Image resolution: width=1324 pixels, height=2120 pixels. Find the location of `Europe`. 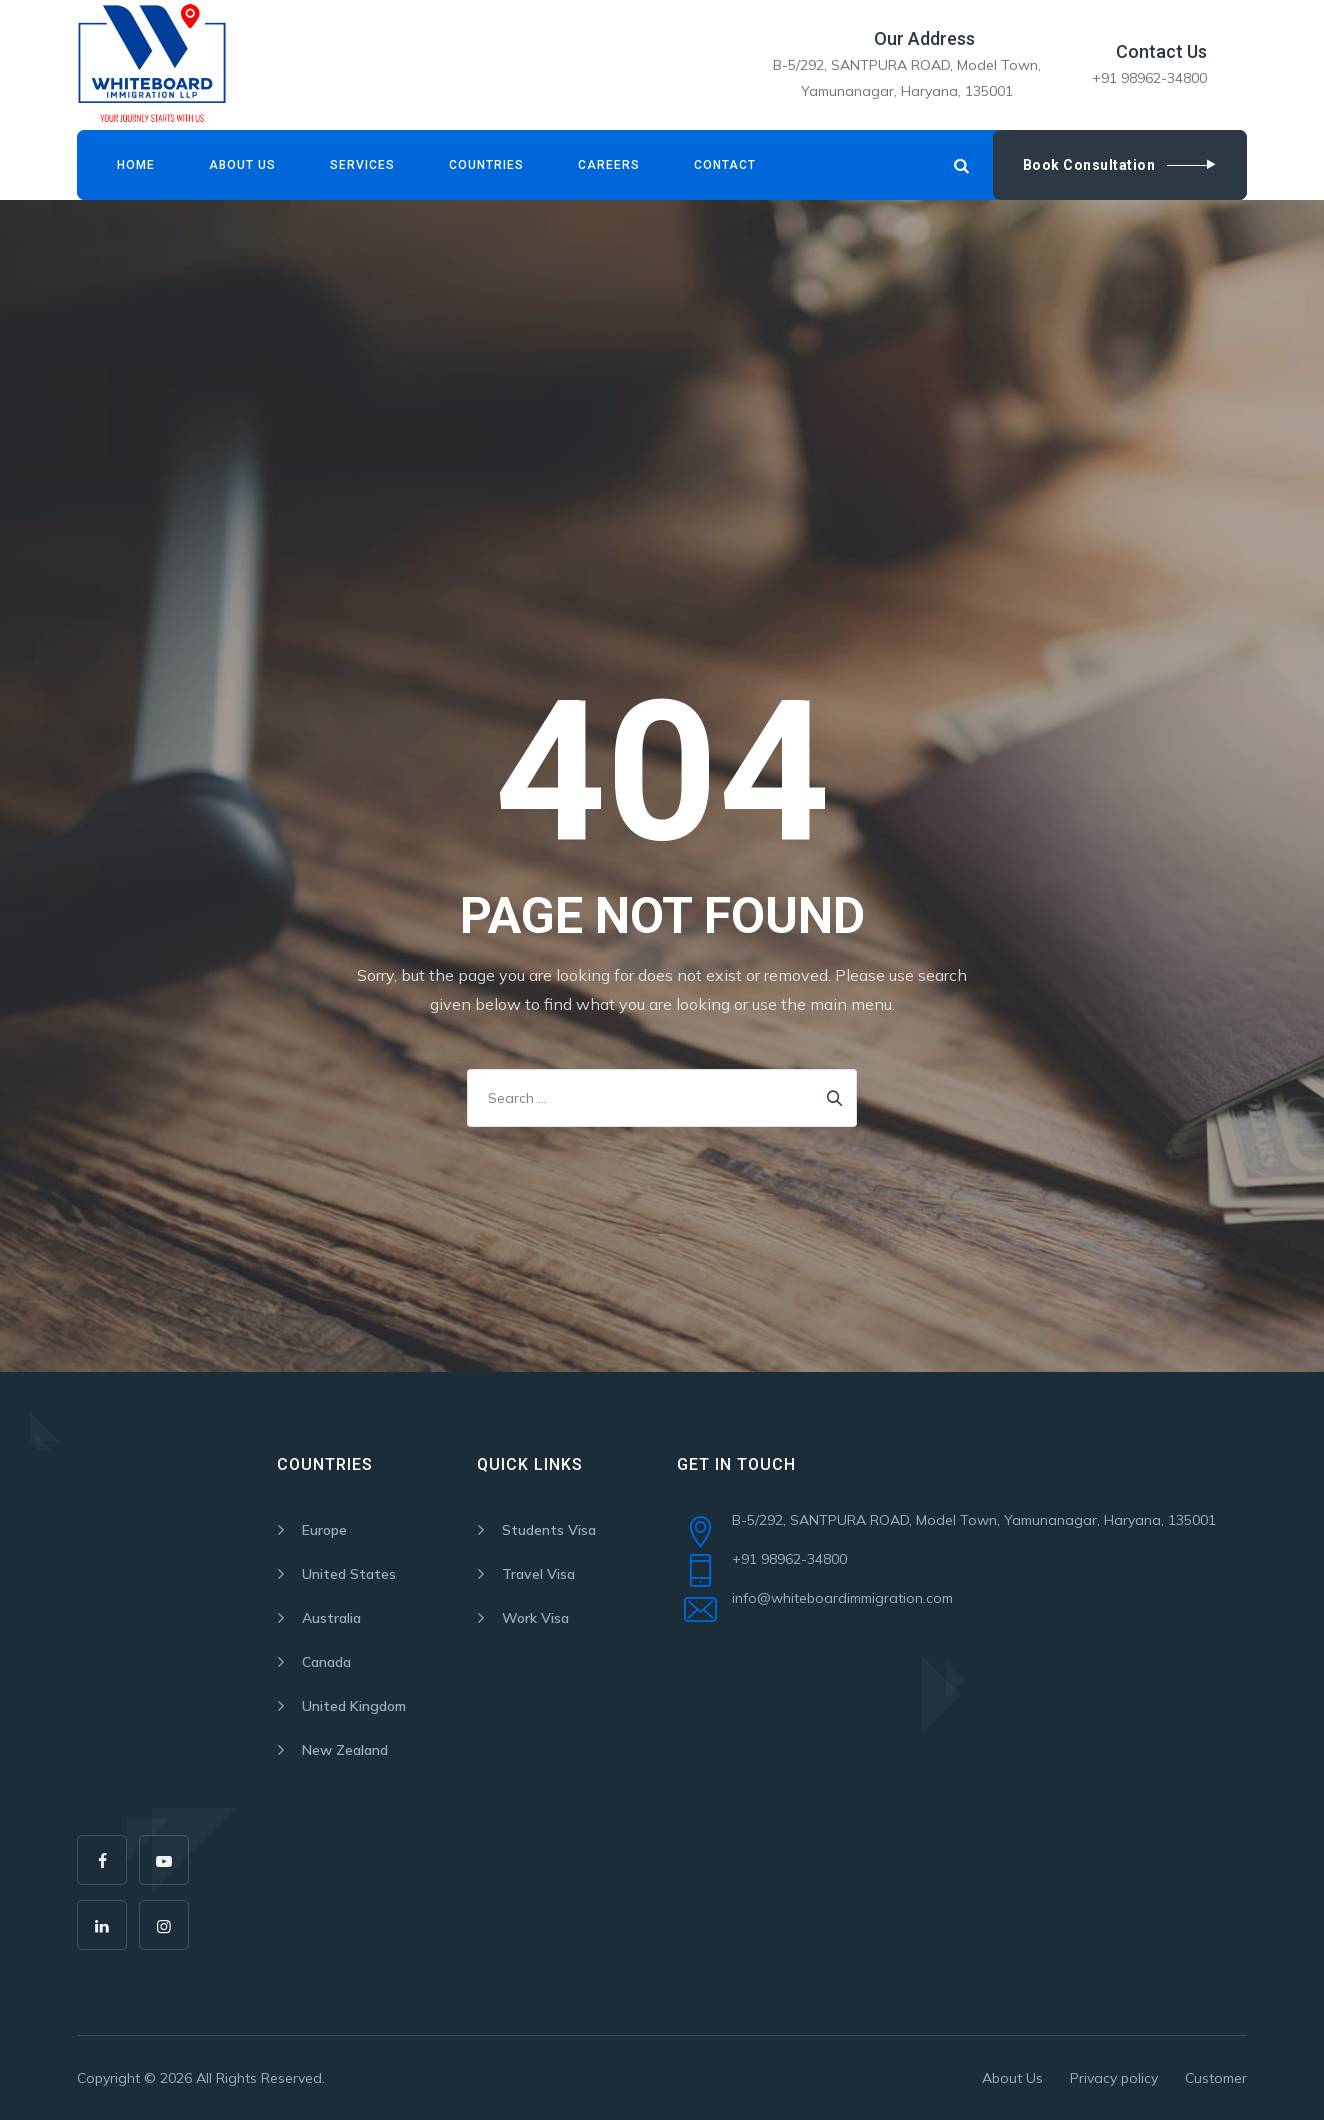

Europe is located at coordinates (324, 1530).